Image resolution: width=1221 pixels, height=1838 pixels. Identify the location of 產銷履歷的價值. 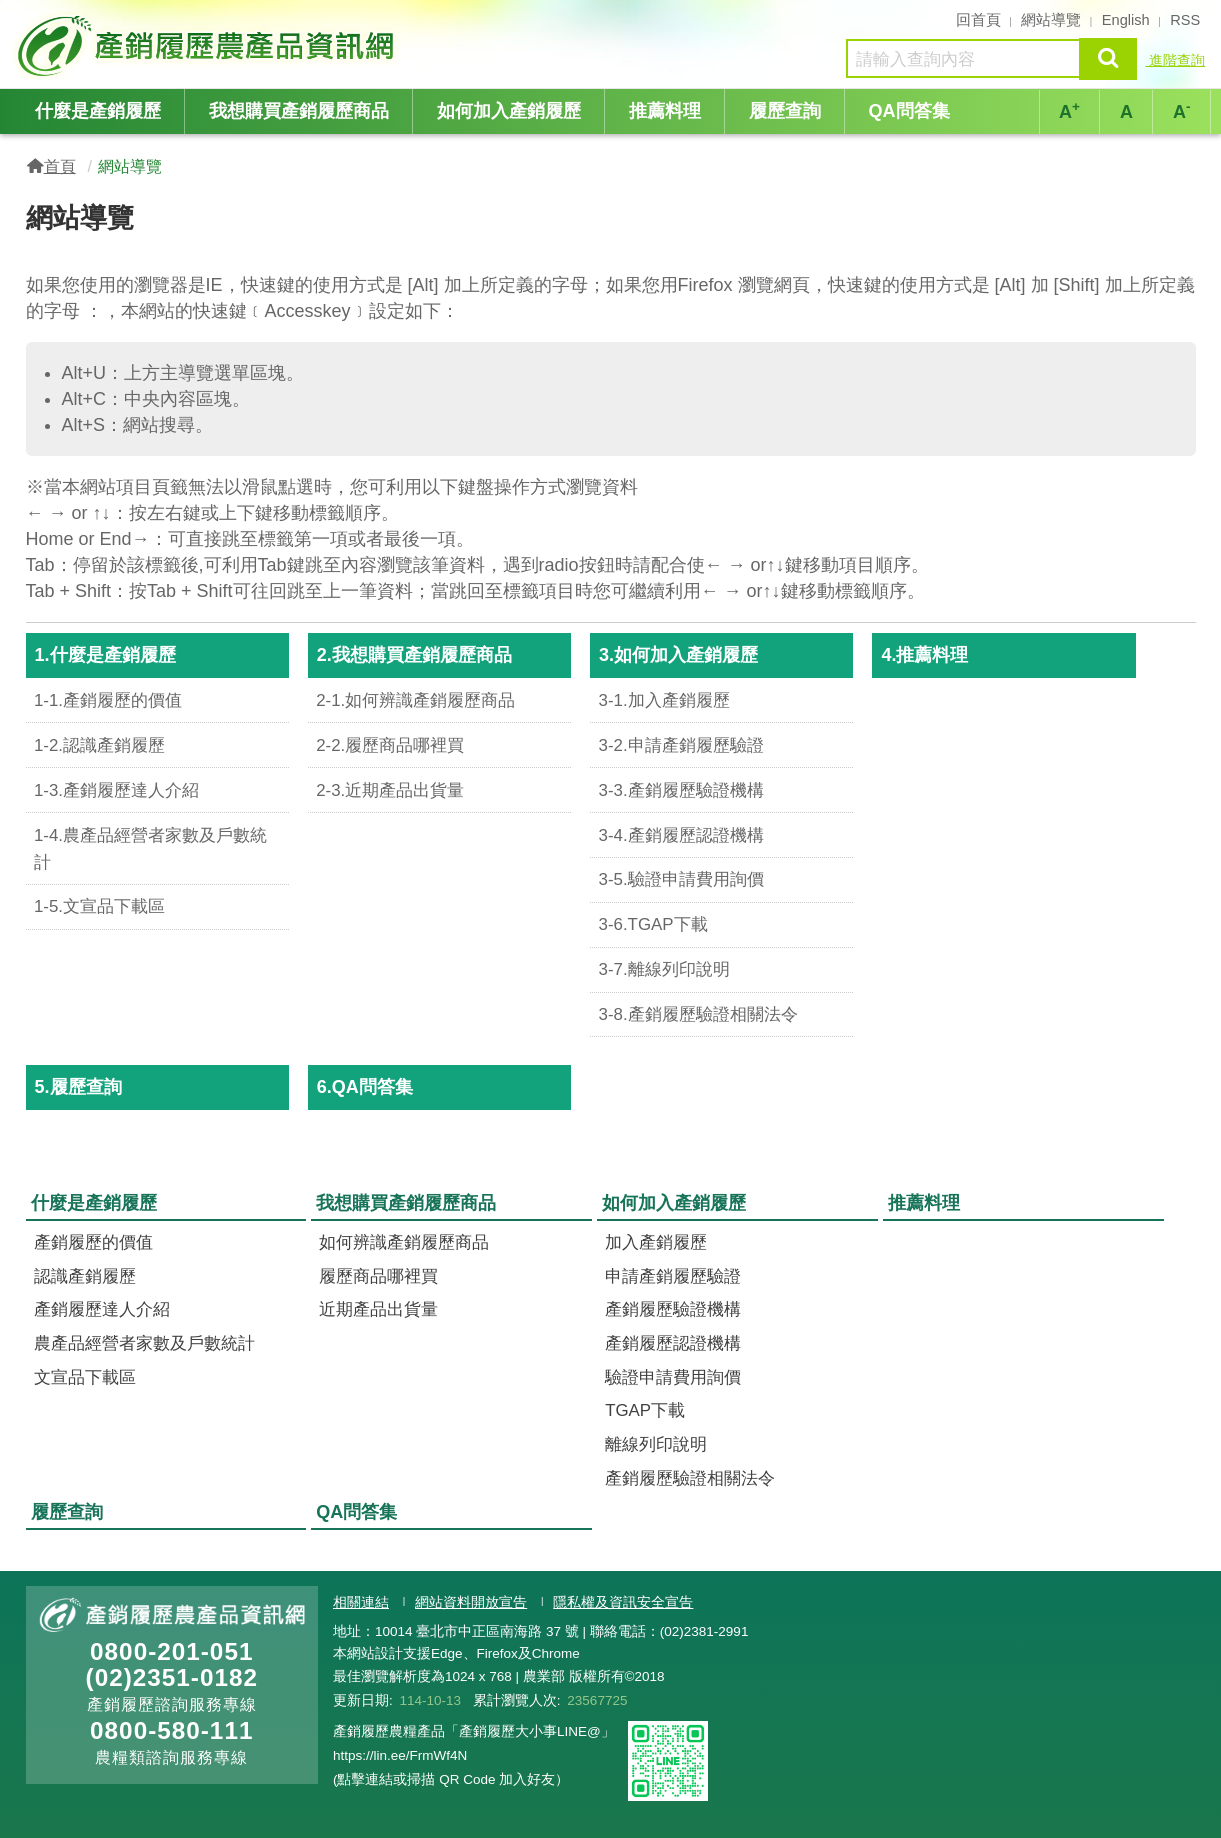
(93, 1242).